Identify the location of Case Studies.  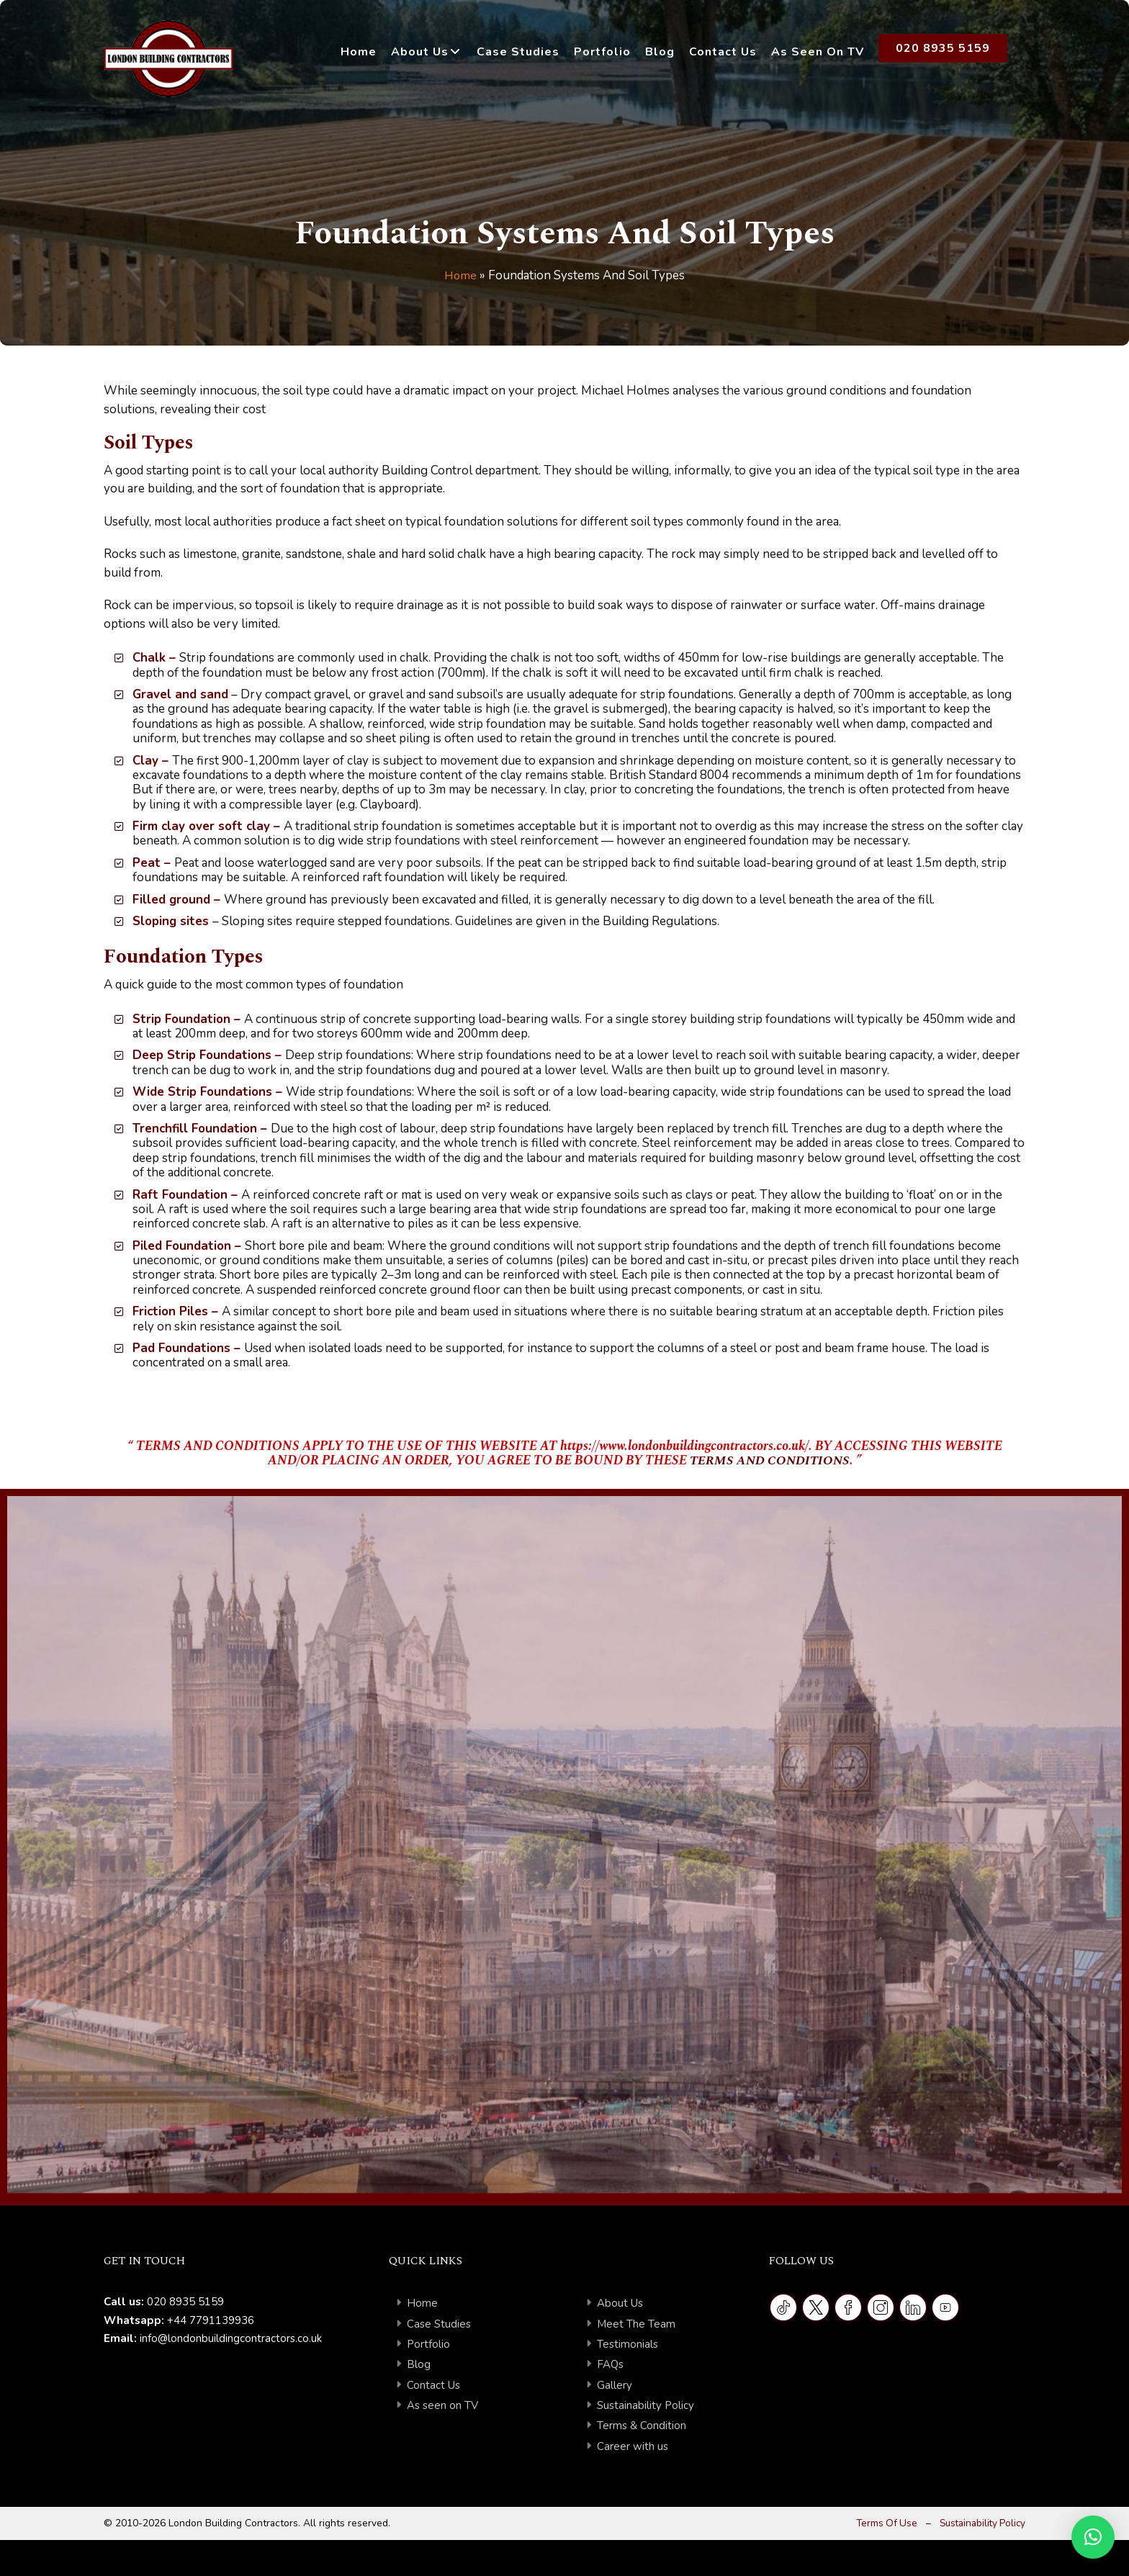
(518, 52).